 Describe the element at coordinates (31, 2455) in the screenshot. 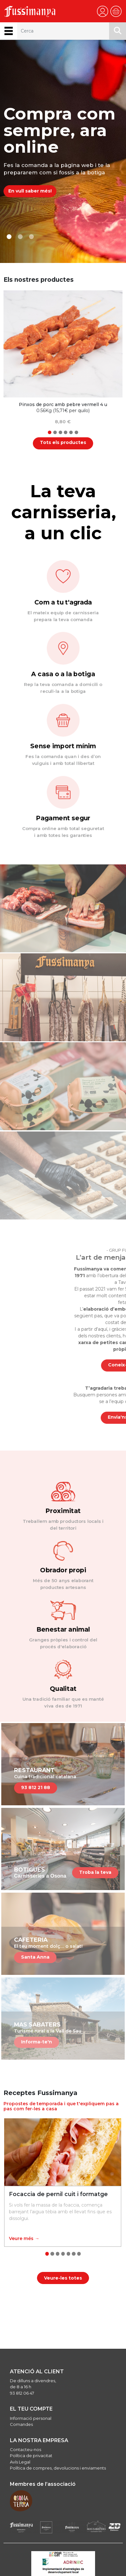

I see `Política de privacitat` at that location.